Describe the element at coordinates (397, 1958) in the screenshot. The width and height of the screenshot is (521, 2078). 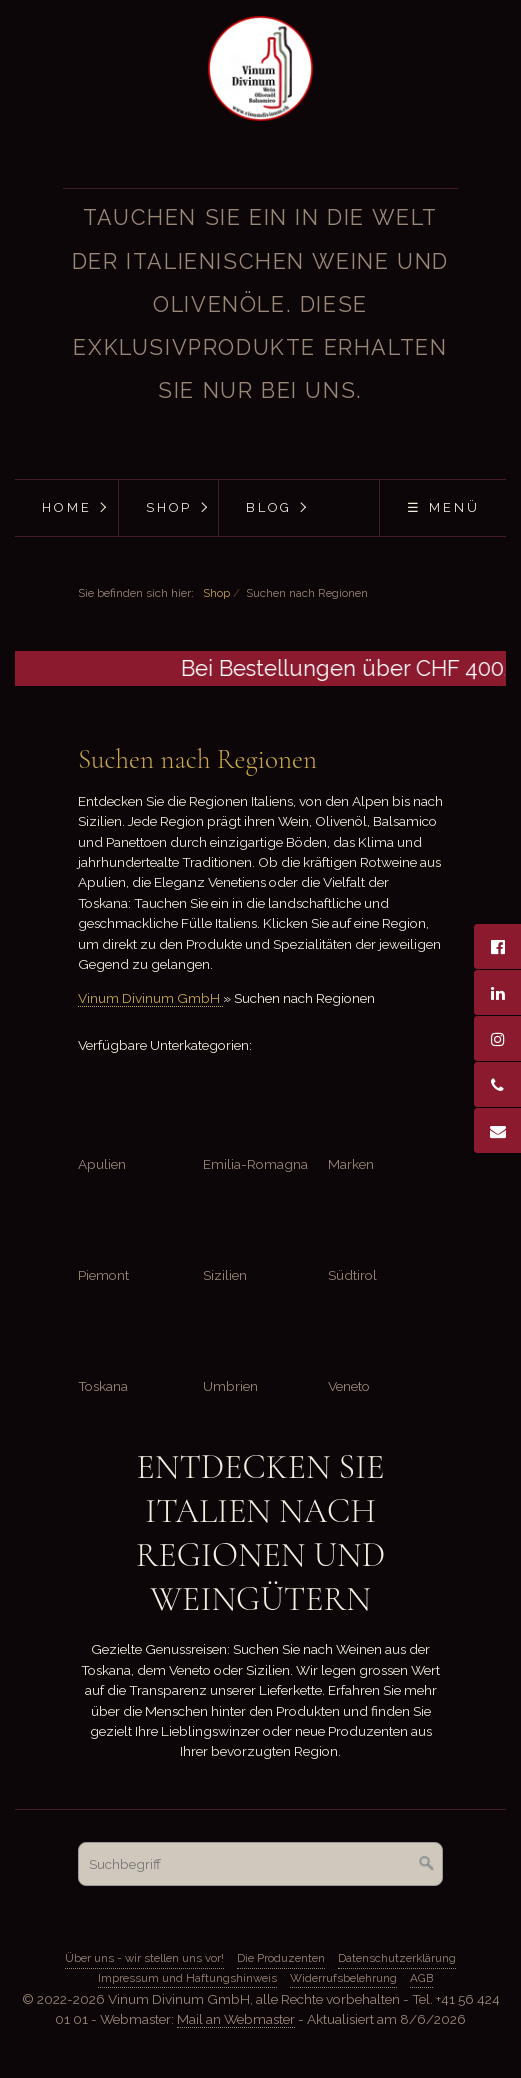
I see `Datenschutzerklärung` at that location.